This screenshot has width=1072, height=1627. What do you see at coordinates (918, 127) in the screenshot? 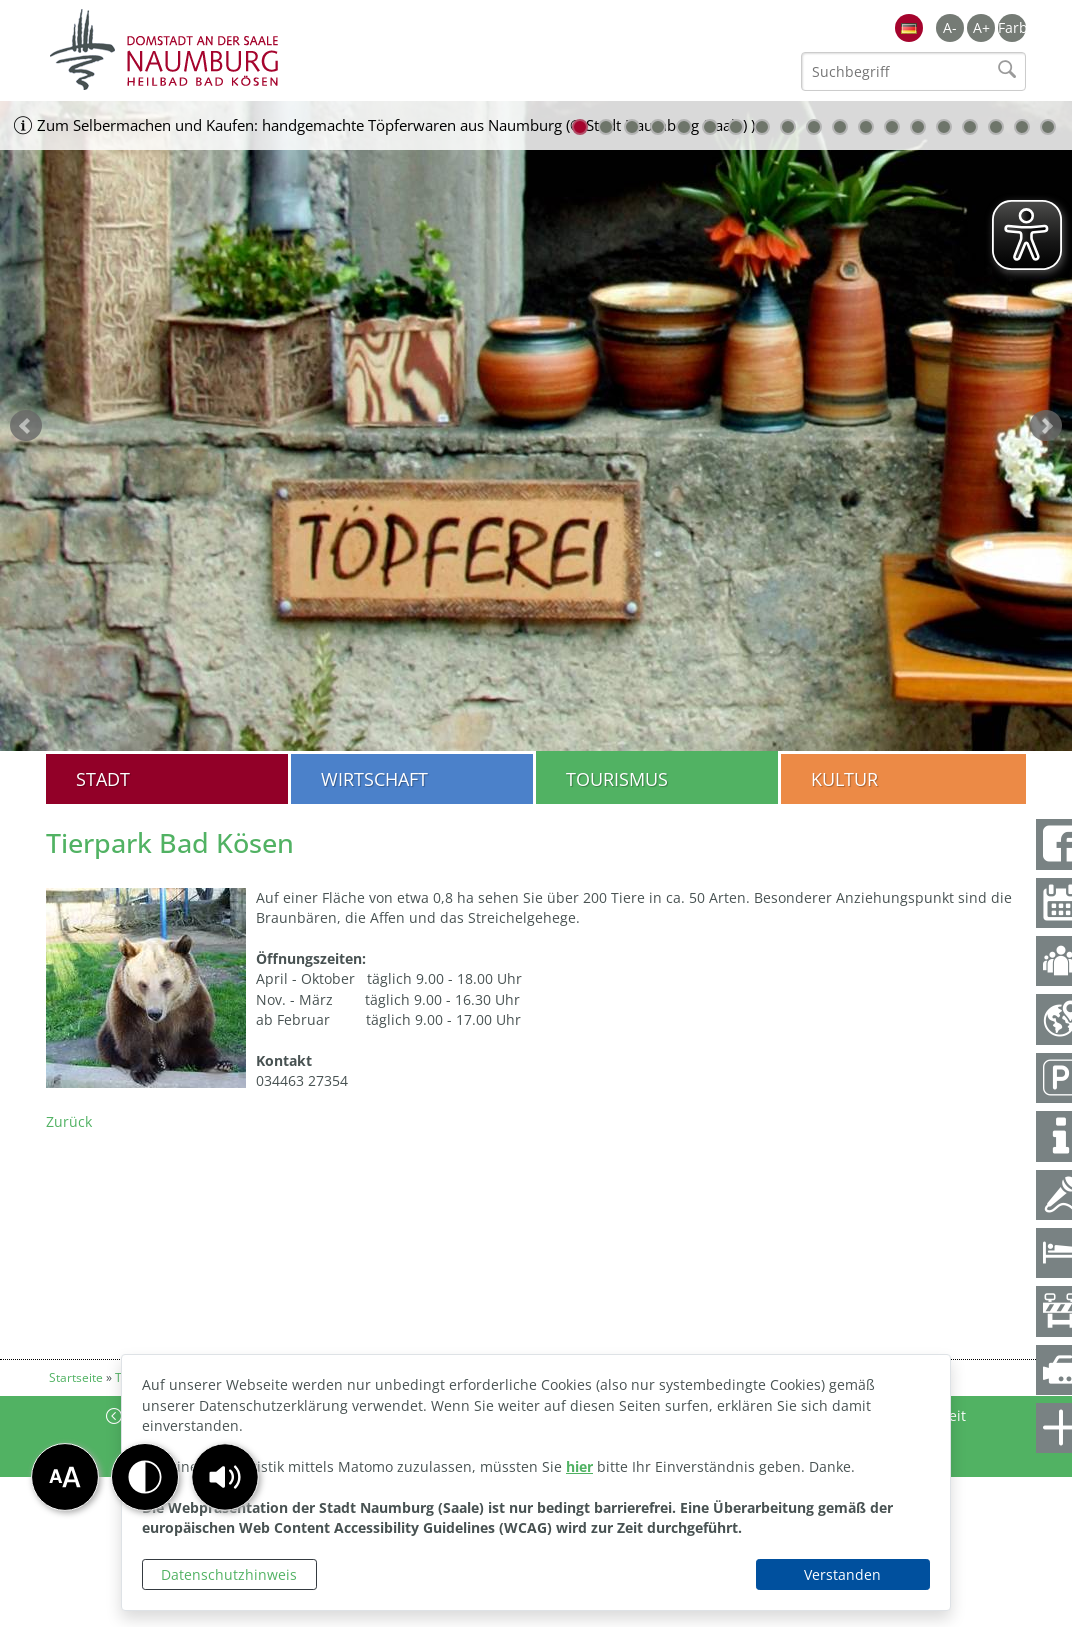
I see `14` at bounding box center [918, 127].